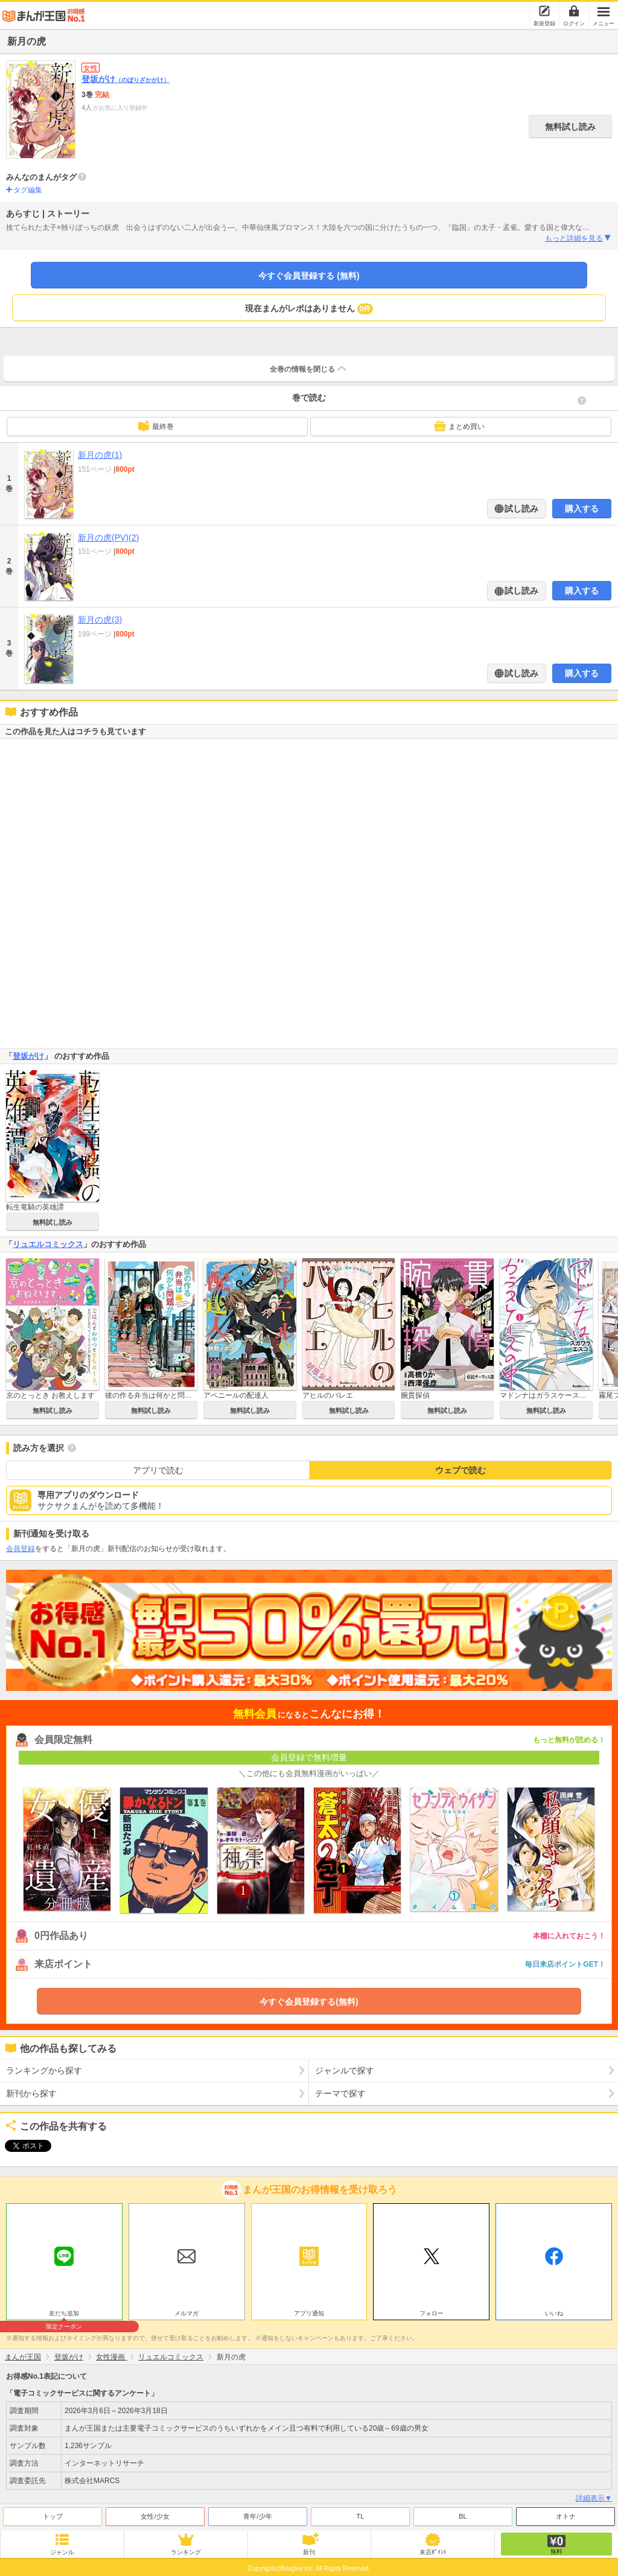 The height and width of the screenshot is (2576, 618). What do you see at coordinates (554, 2310) in the screenshot?
I see `いいね` at bounding box center [554, 2310].